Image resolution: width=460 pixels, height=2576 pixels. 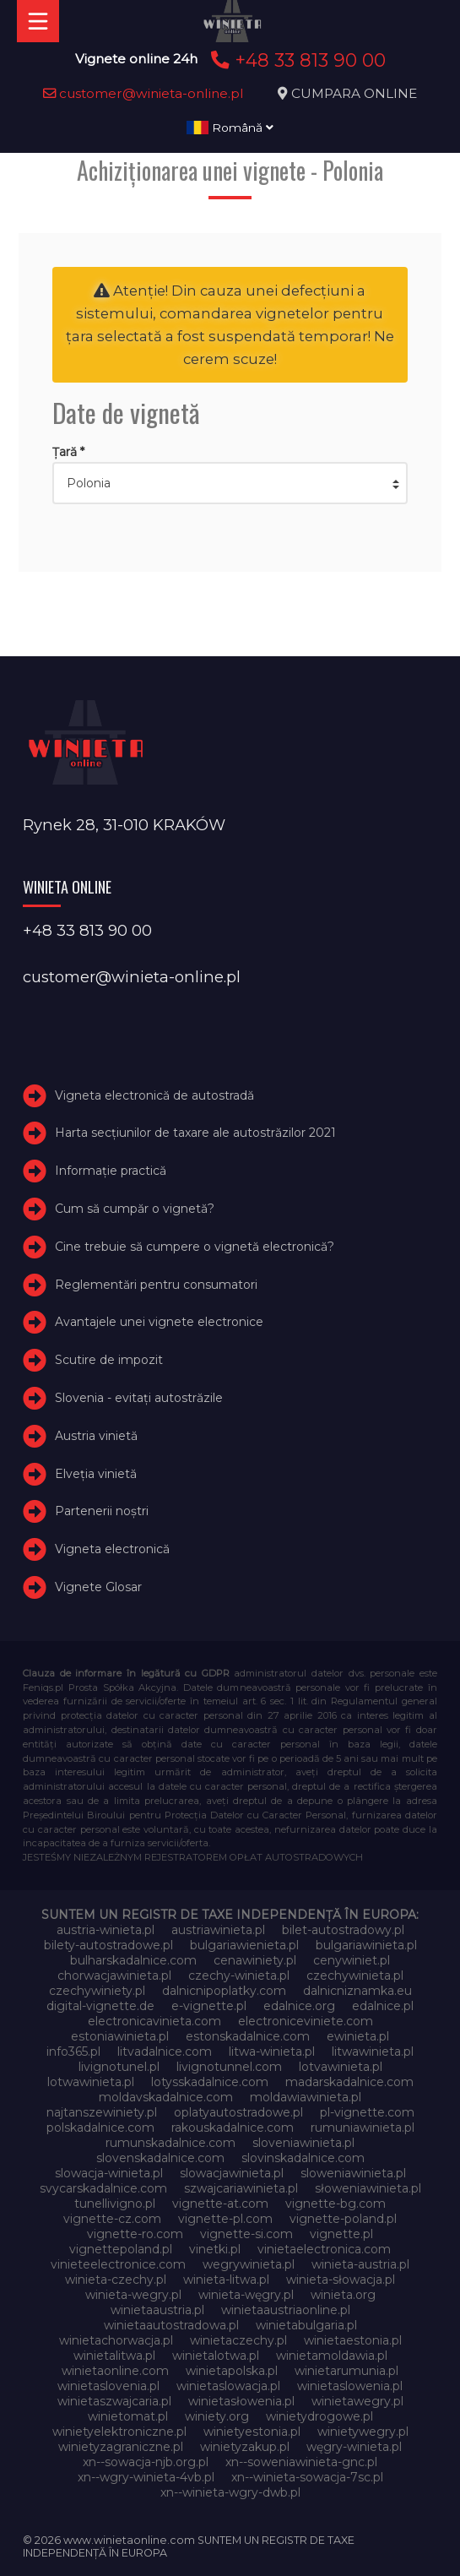 What do you see at coordinates (217, 2416) in the screenshot?
I see `winiety.org` at bounding box center [217, 2416].